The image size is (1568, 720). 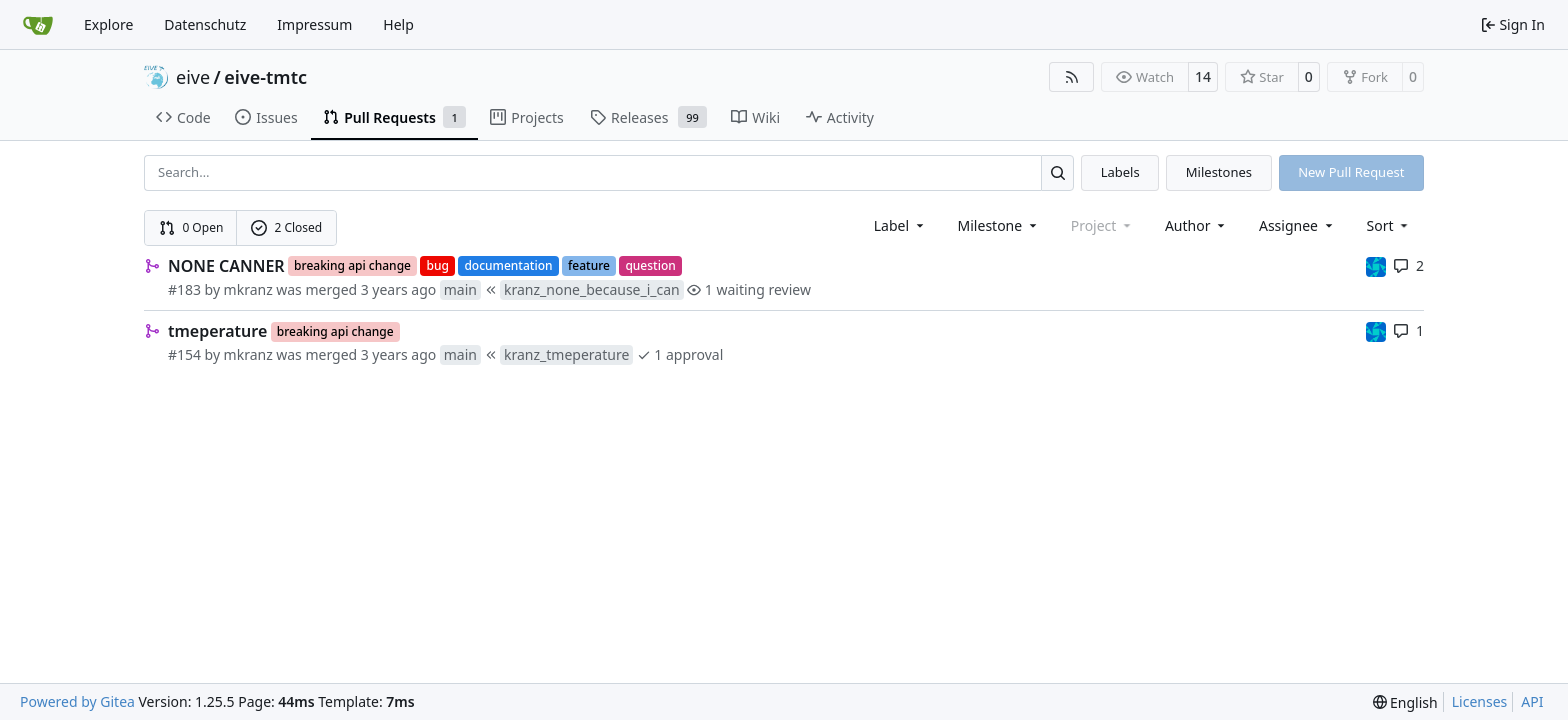 What do you see at coordinates (1376, 265) in the screenshot?
I see `[muellerr]` at bounding box center [1376, 265].